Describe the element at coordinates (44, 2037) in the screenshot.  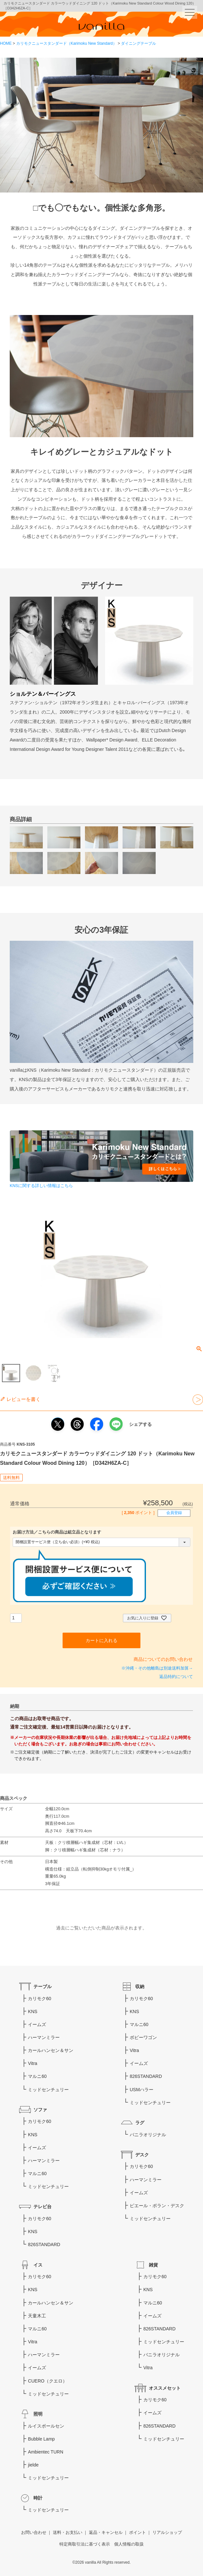
I see `ハーマンミラー` at that location.